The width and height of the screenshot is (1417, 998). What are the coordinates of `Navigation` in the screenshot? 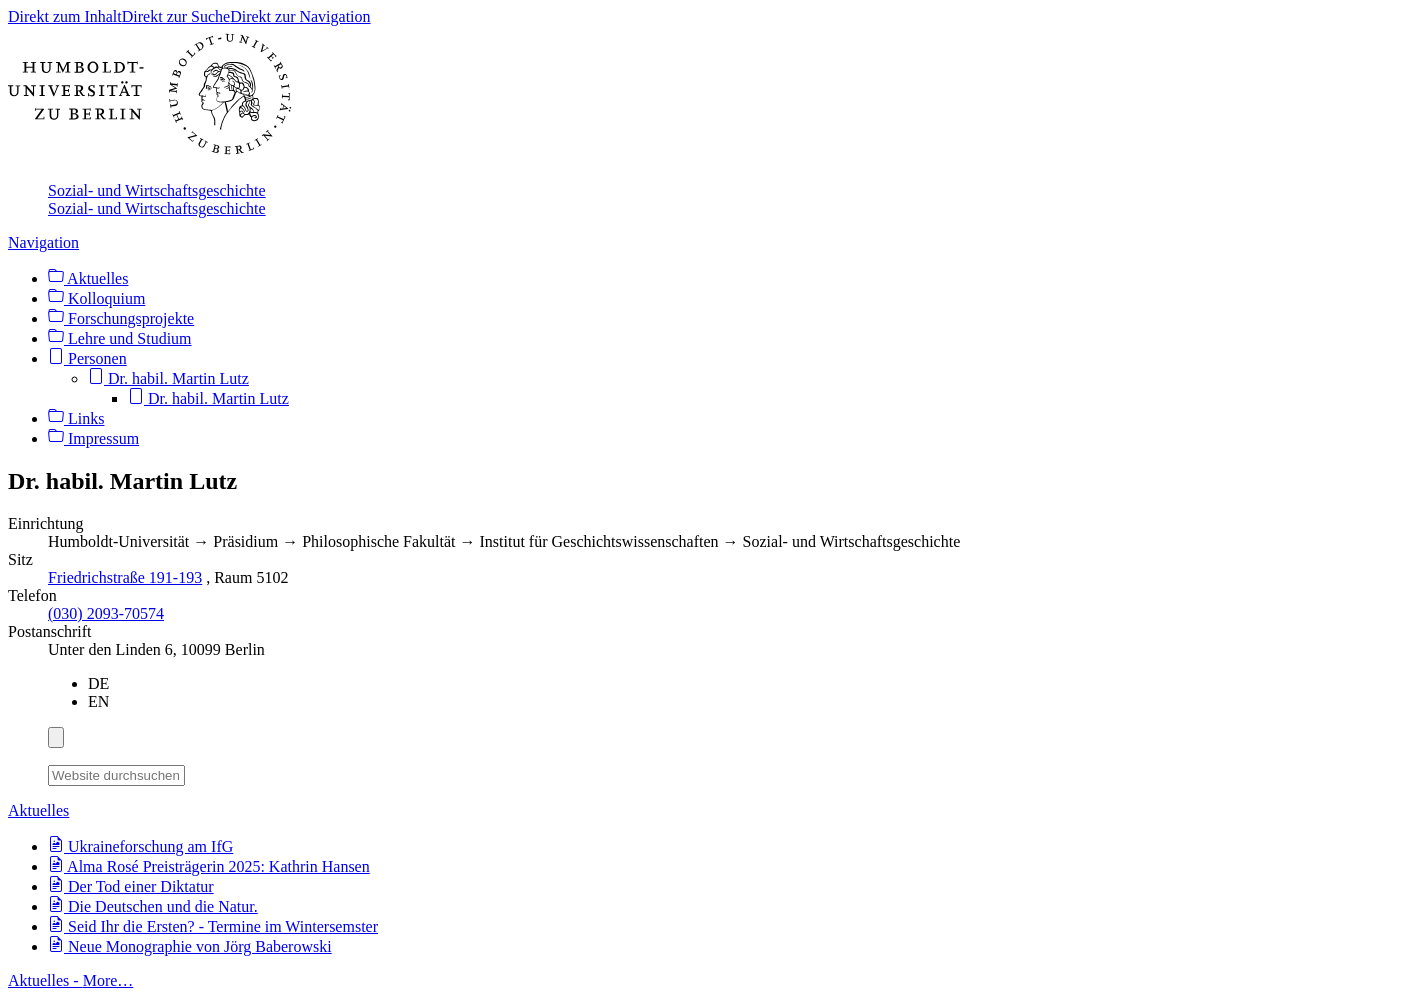 It's located at (43, 242).